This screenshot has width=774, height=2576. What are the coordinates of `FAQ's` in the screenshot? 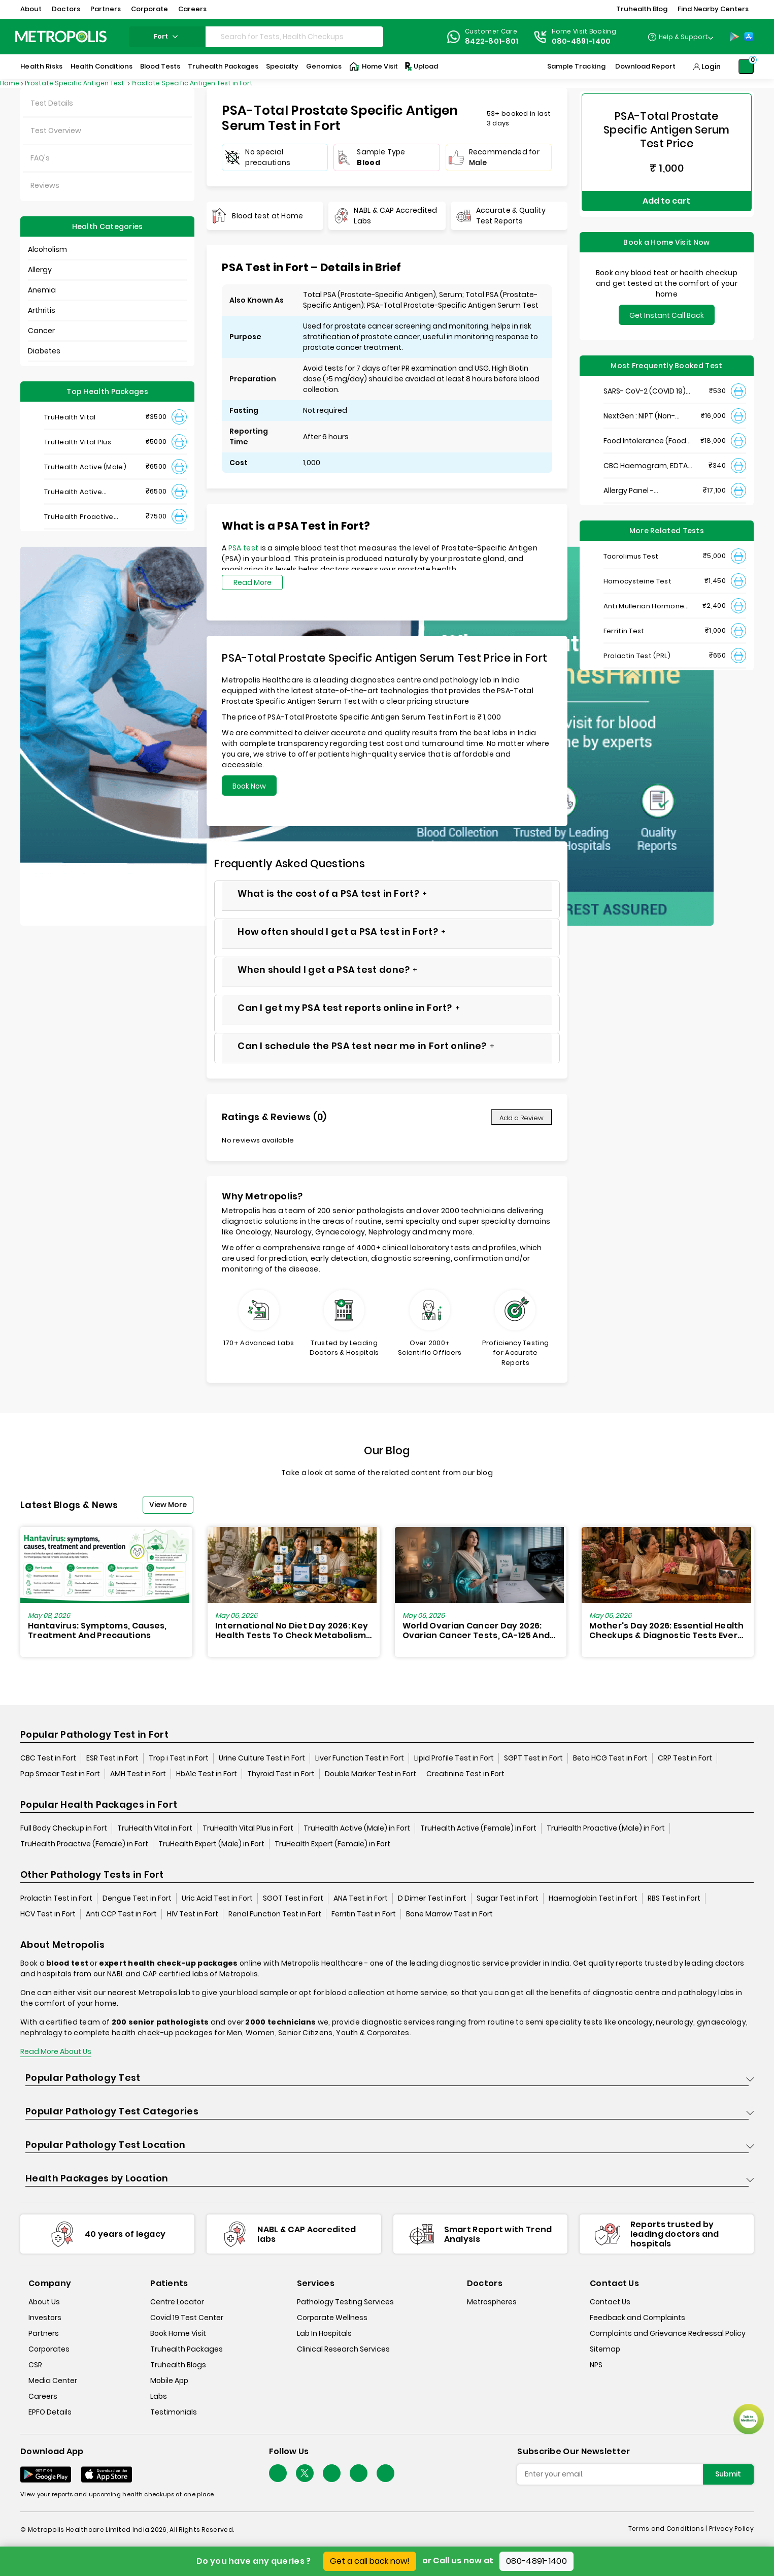 It's located at (40, 158).